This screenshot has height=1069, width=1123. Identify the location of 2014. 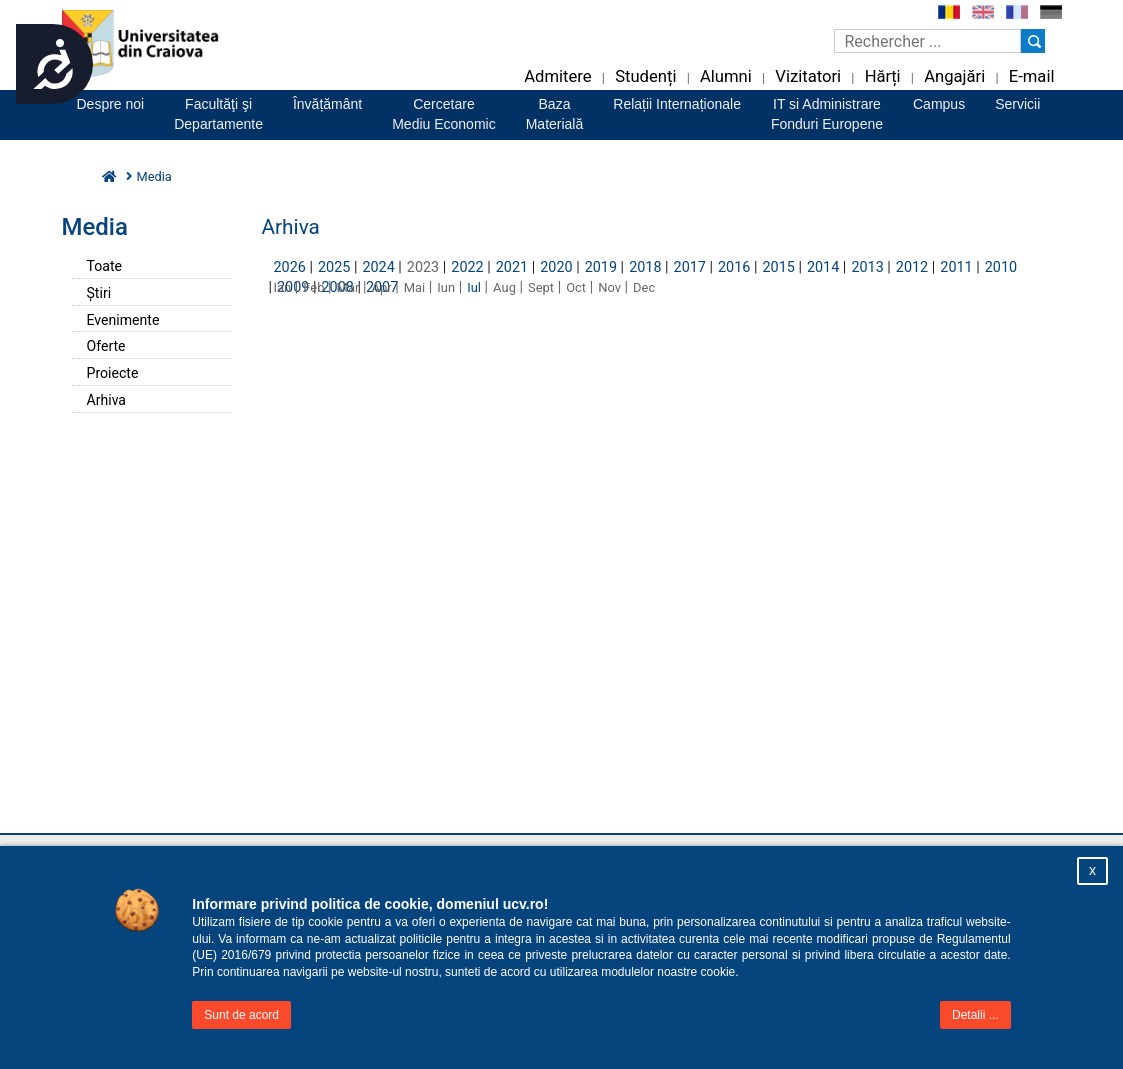
(823, 267).